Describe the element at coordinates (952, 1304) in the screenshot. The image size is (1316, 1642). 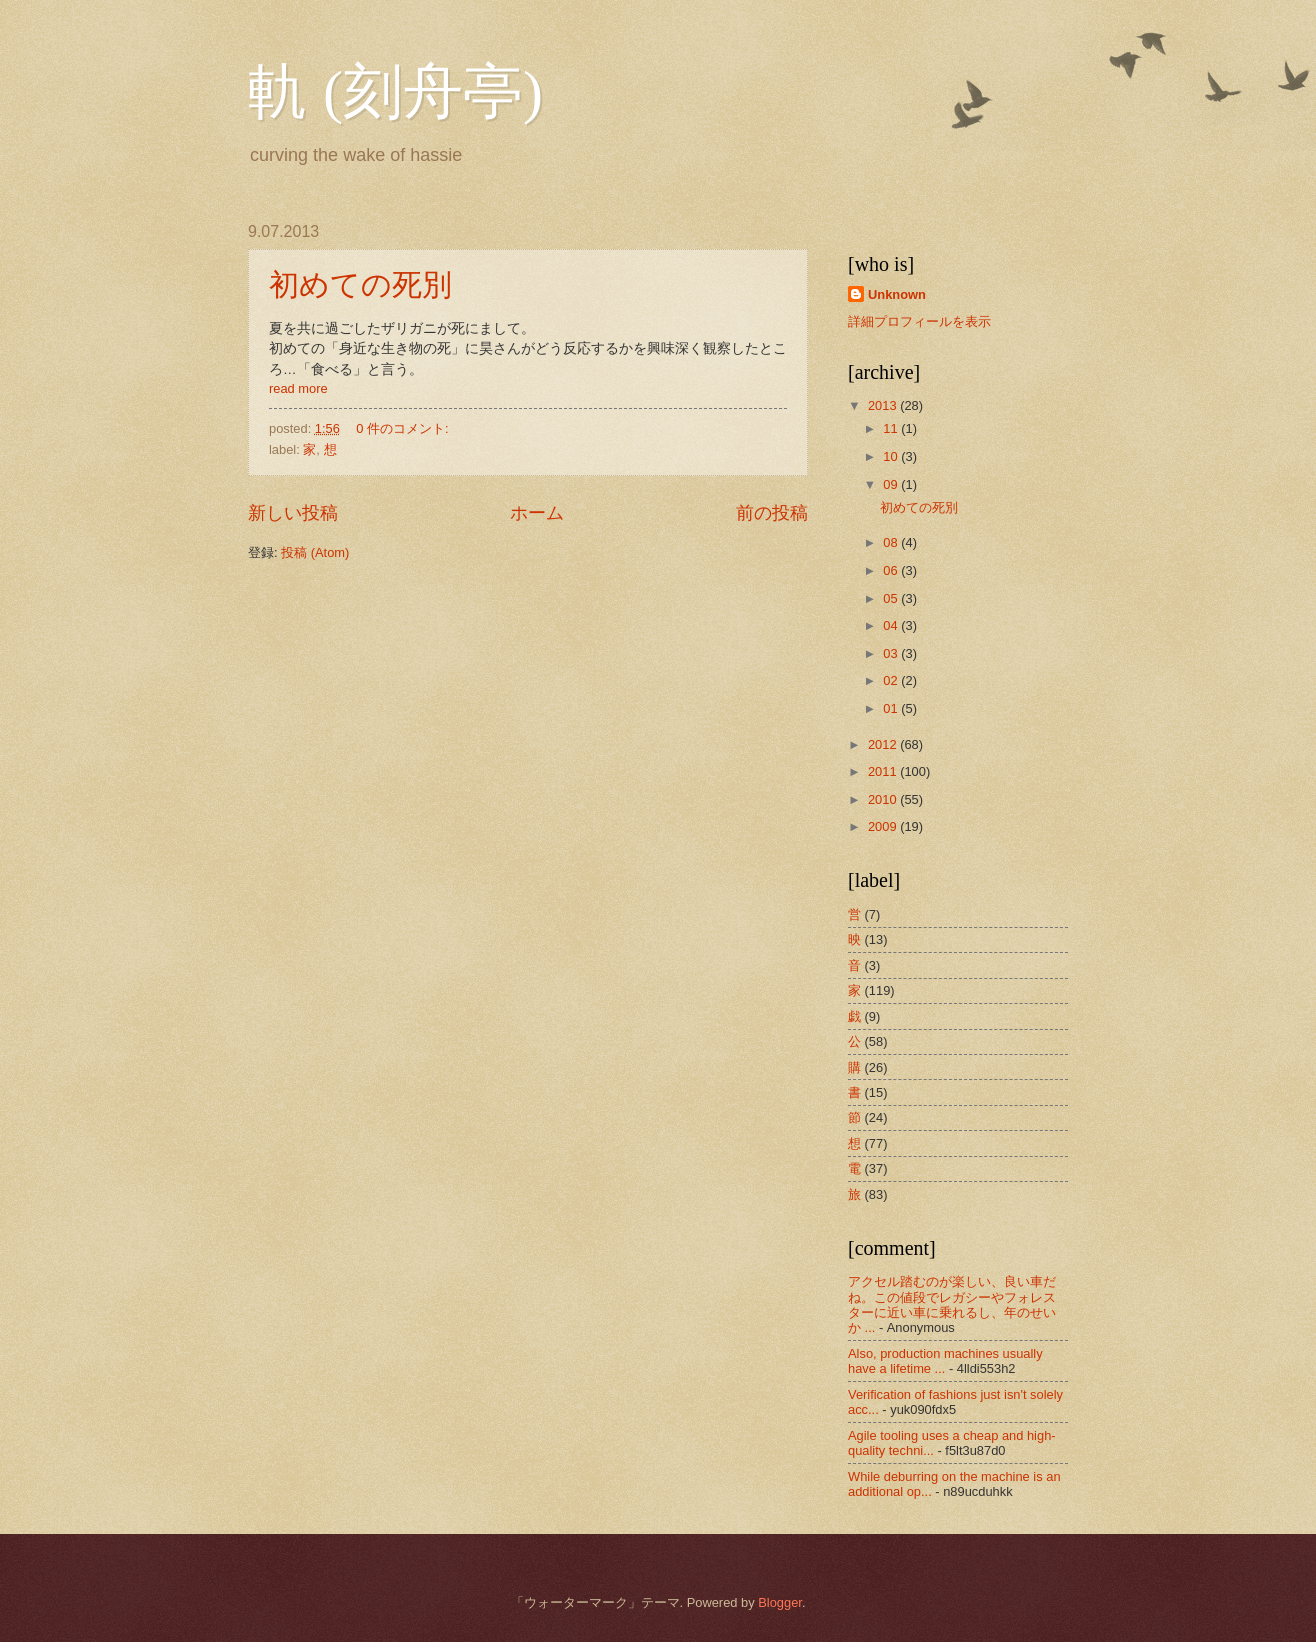
I see `アクセル踏むのが楽しい、良い車だね。この値段でレガシーやフォレスターに近い車に乗れるし、年のせいか ...` at that location.